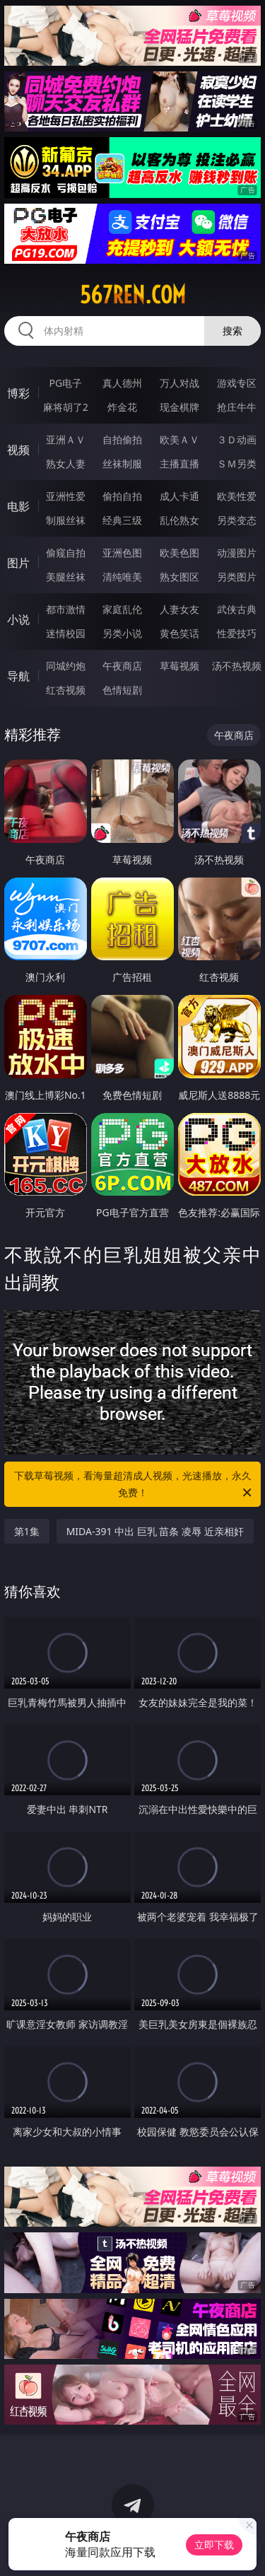 The image size is (265, 2576). I want to click on 游戏专区, so click(237, 383).